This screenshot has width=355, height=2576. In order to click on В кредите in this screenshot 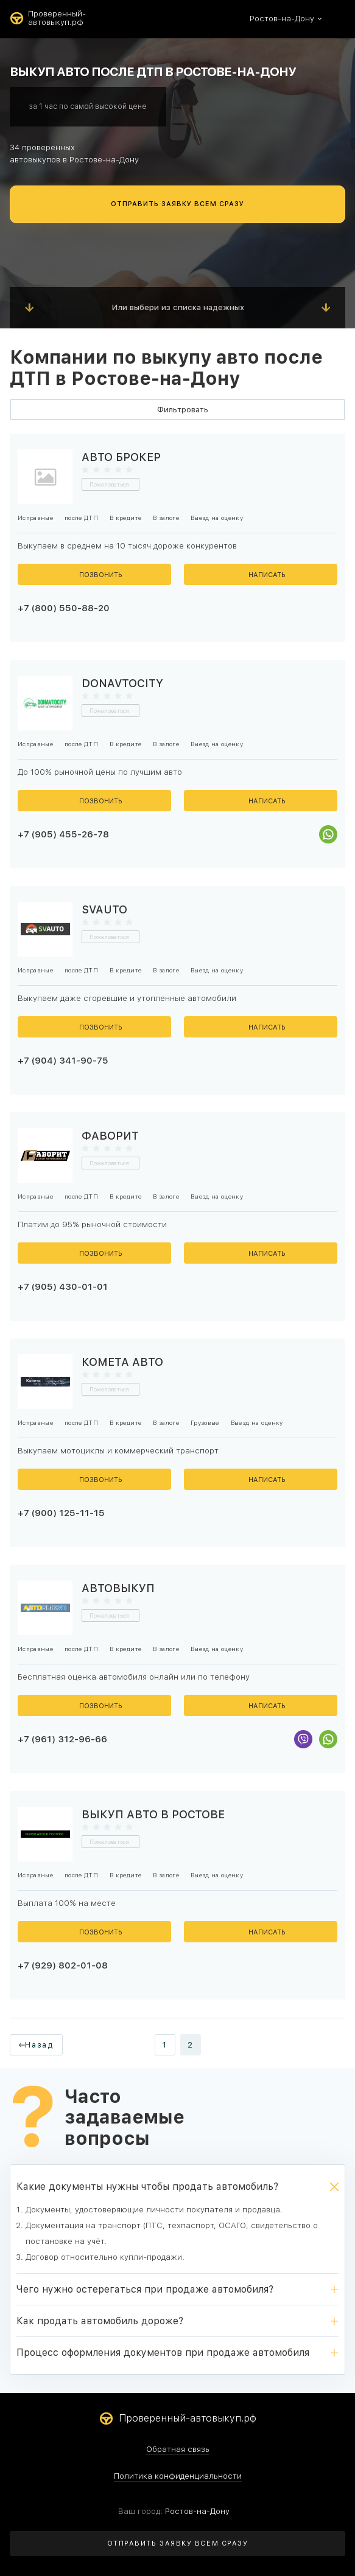, I will do `click(125, 517)`.